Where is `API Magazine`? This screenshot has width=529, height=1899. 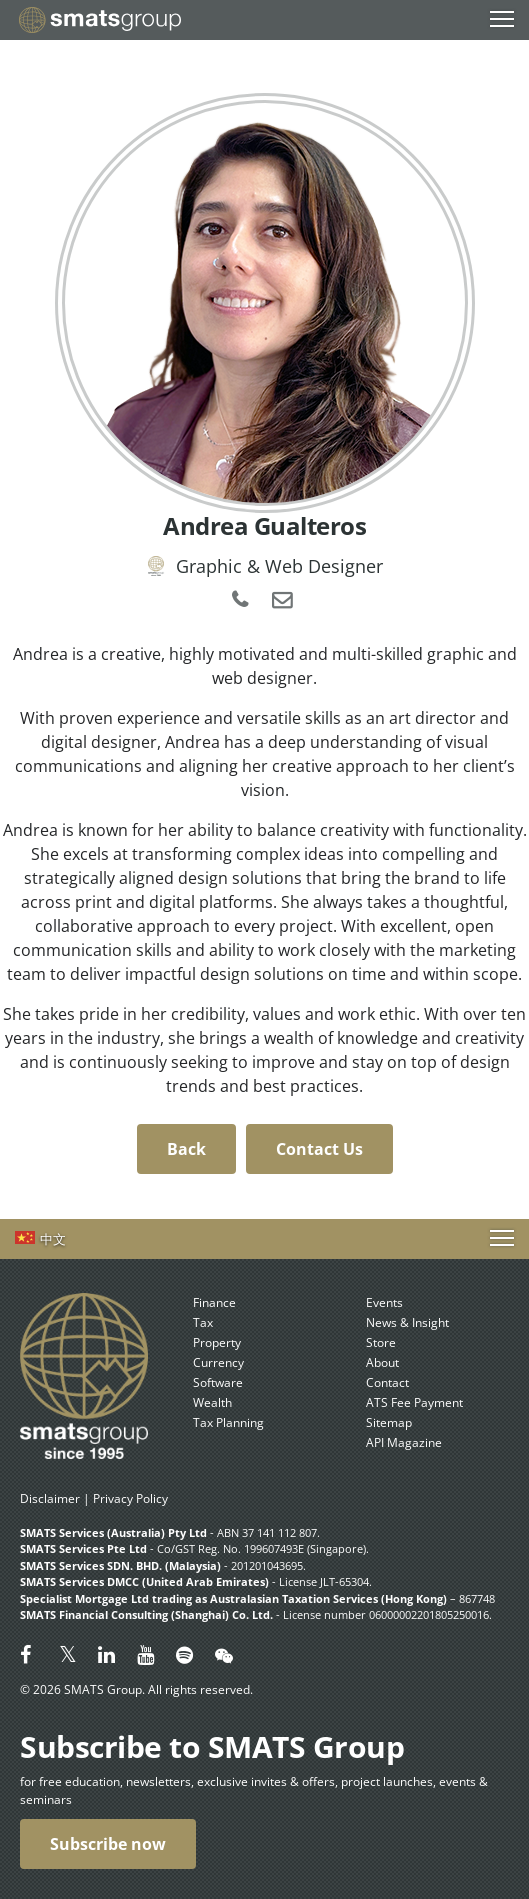
API Magazine is located at coordinates (404, 1442).